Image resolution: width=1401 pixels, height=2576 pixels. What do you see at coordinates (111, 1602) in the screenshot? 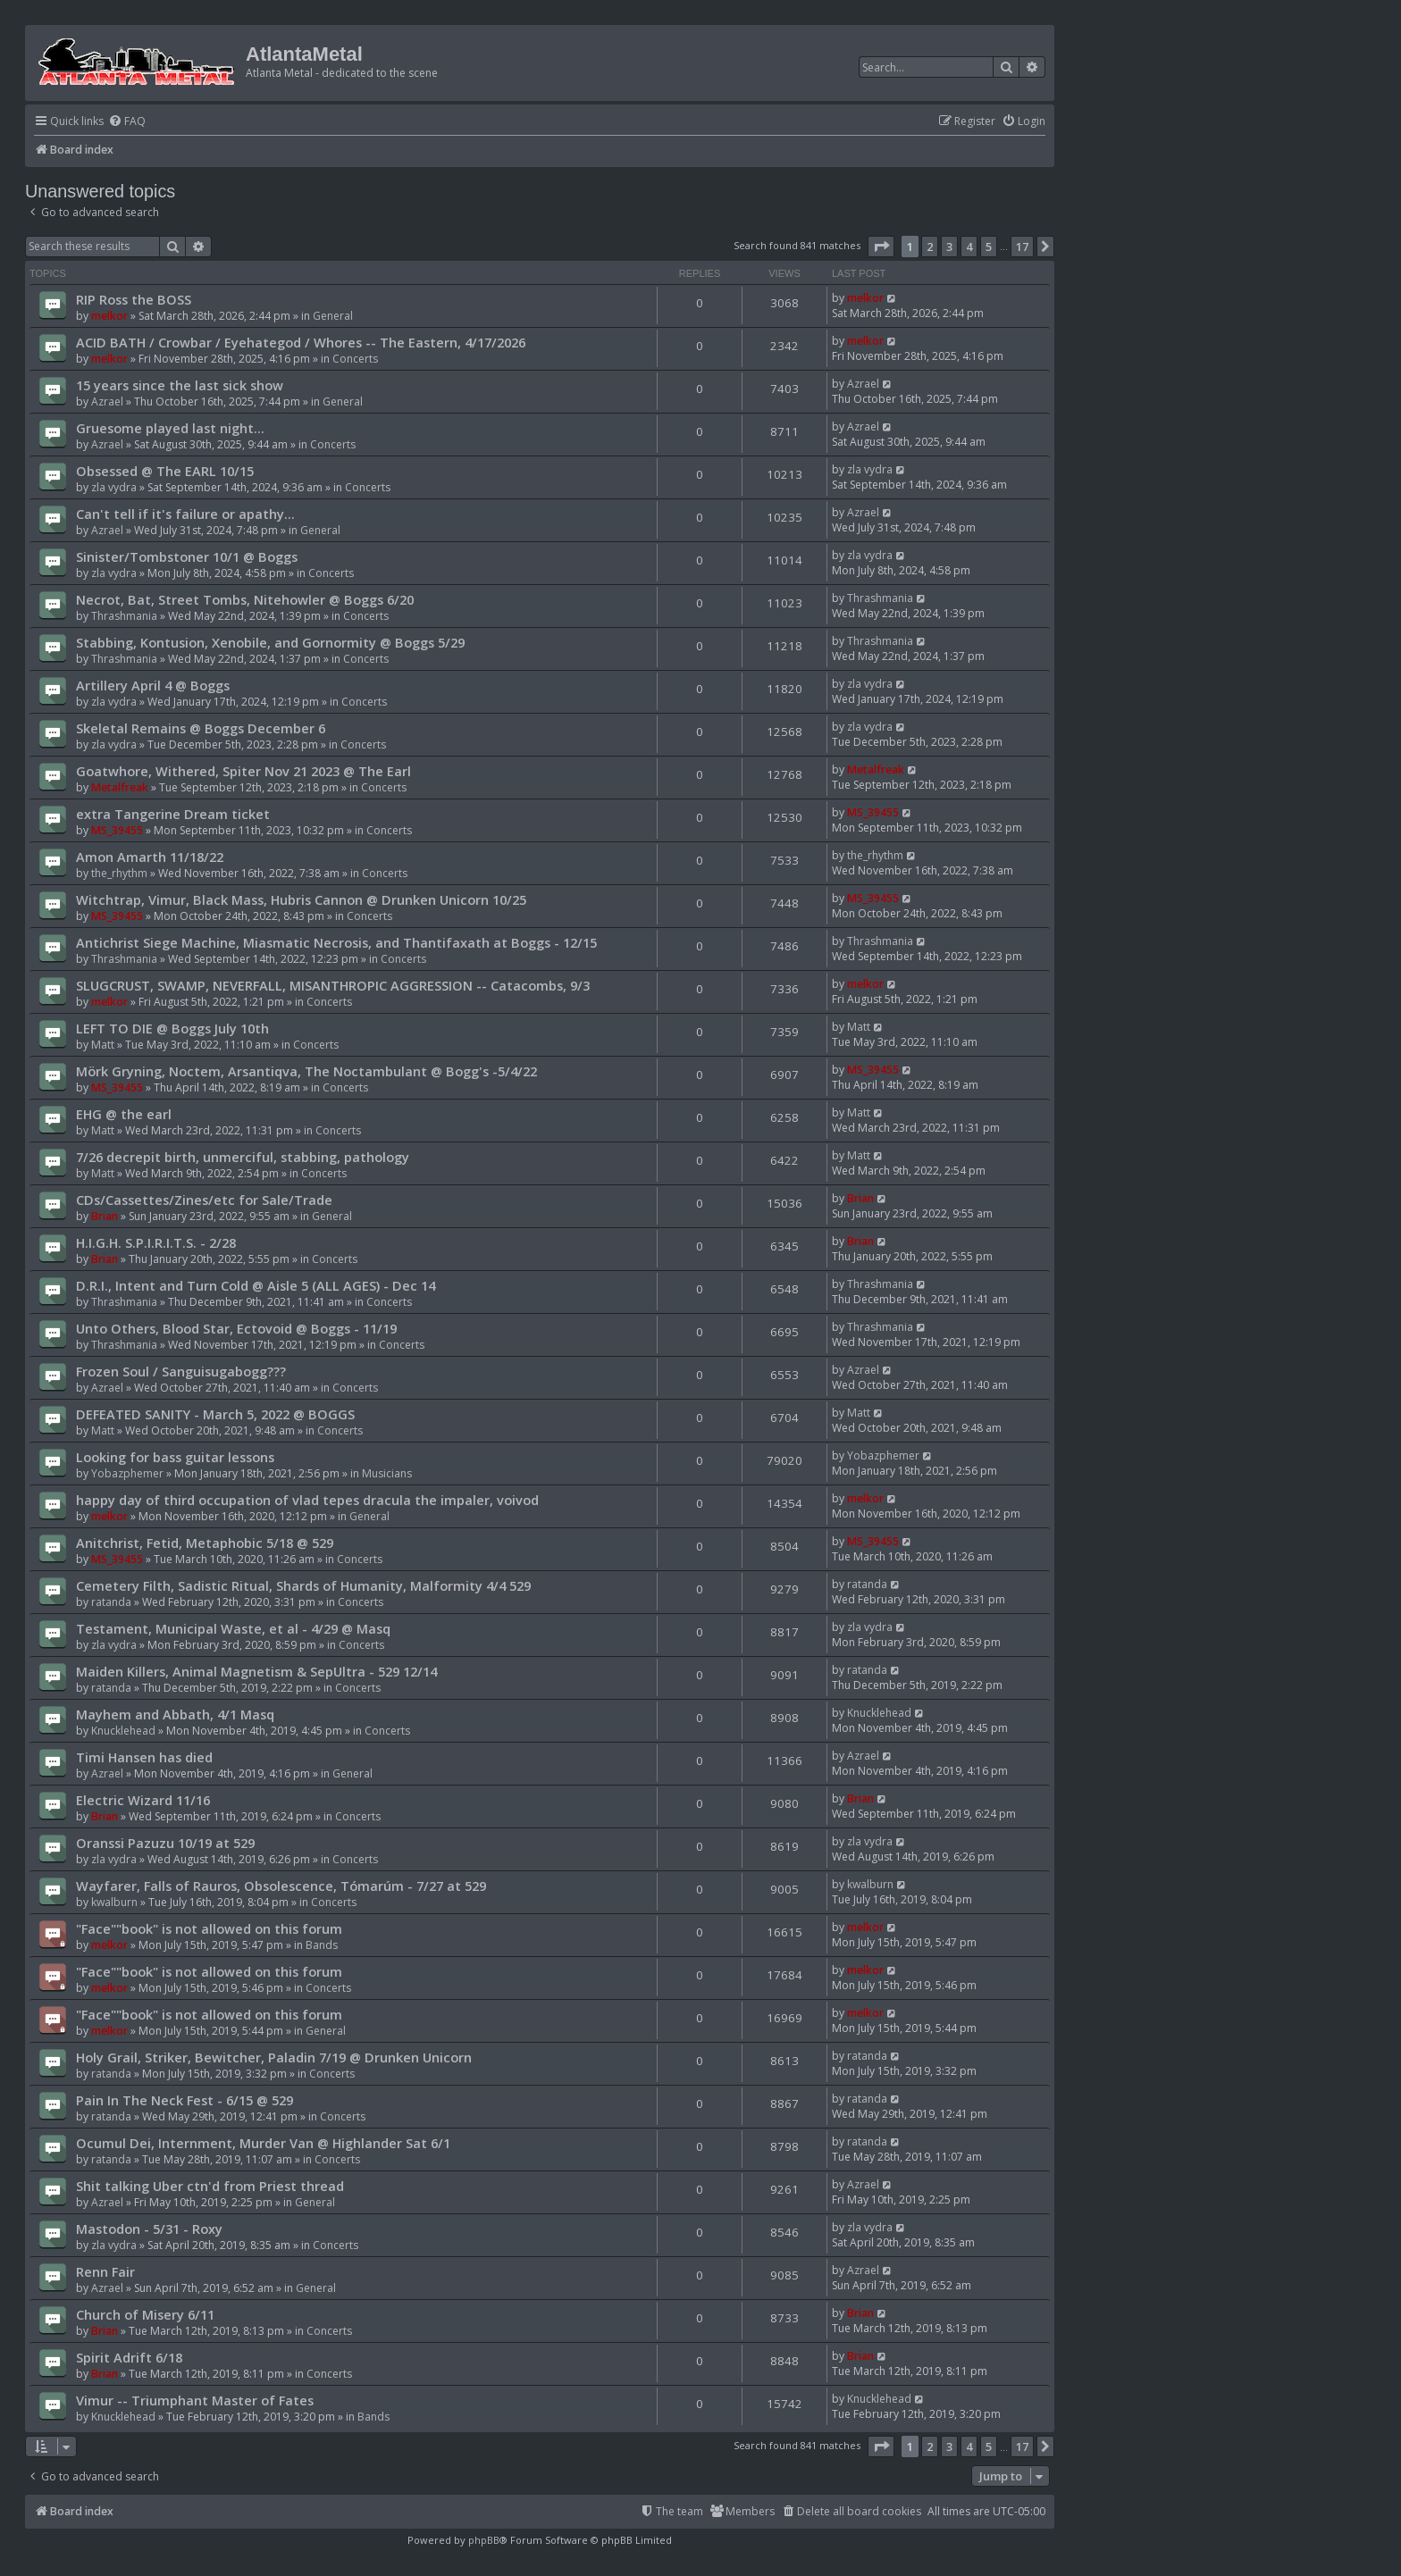
I see `ratanda` at bounding box center [111, 1602].